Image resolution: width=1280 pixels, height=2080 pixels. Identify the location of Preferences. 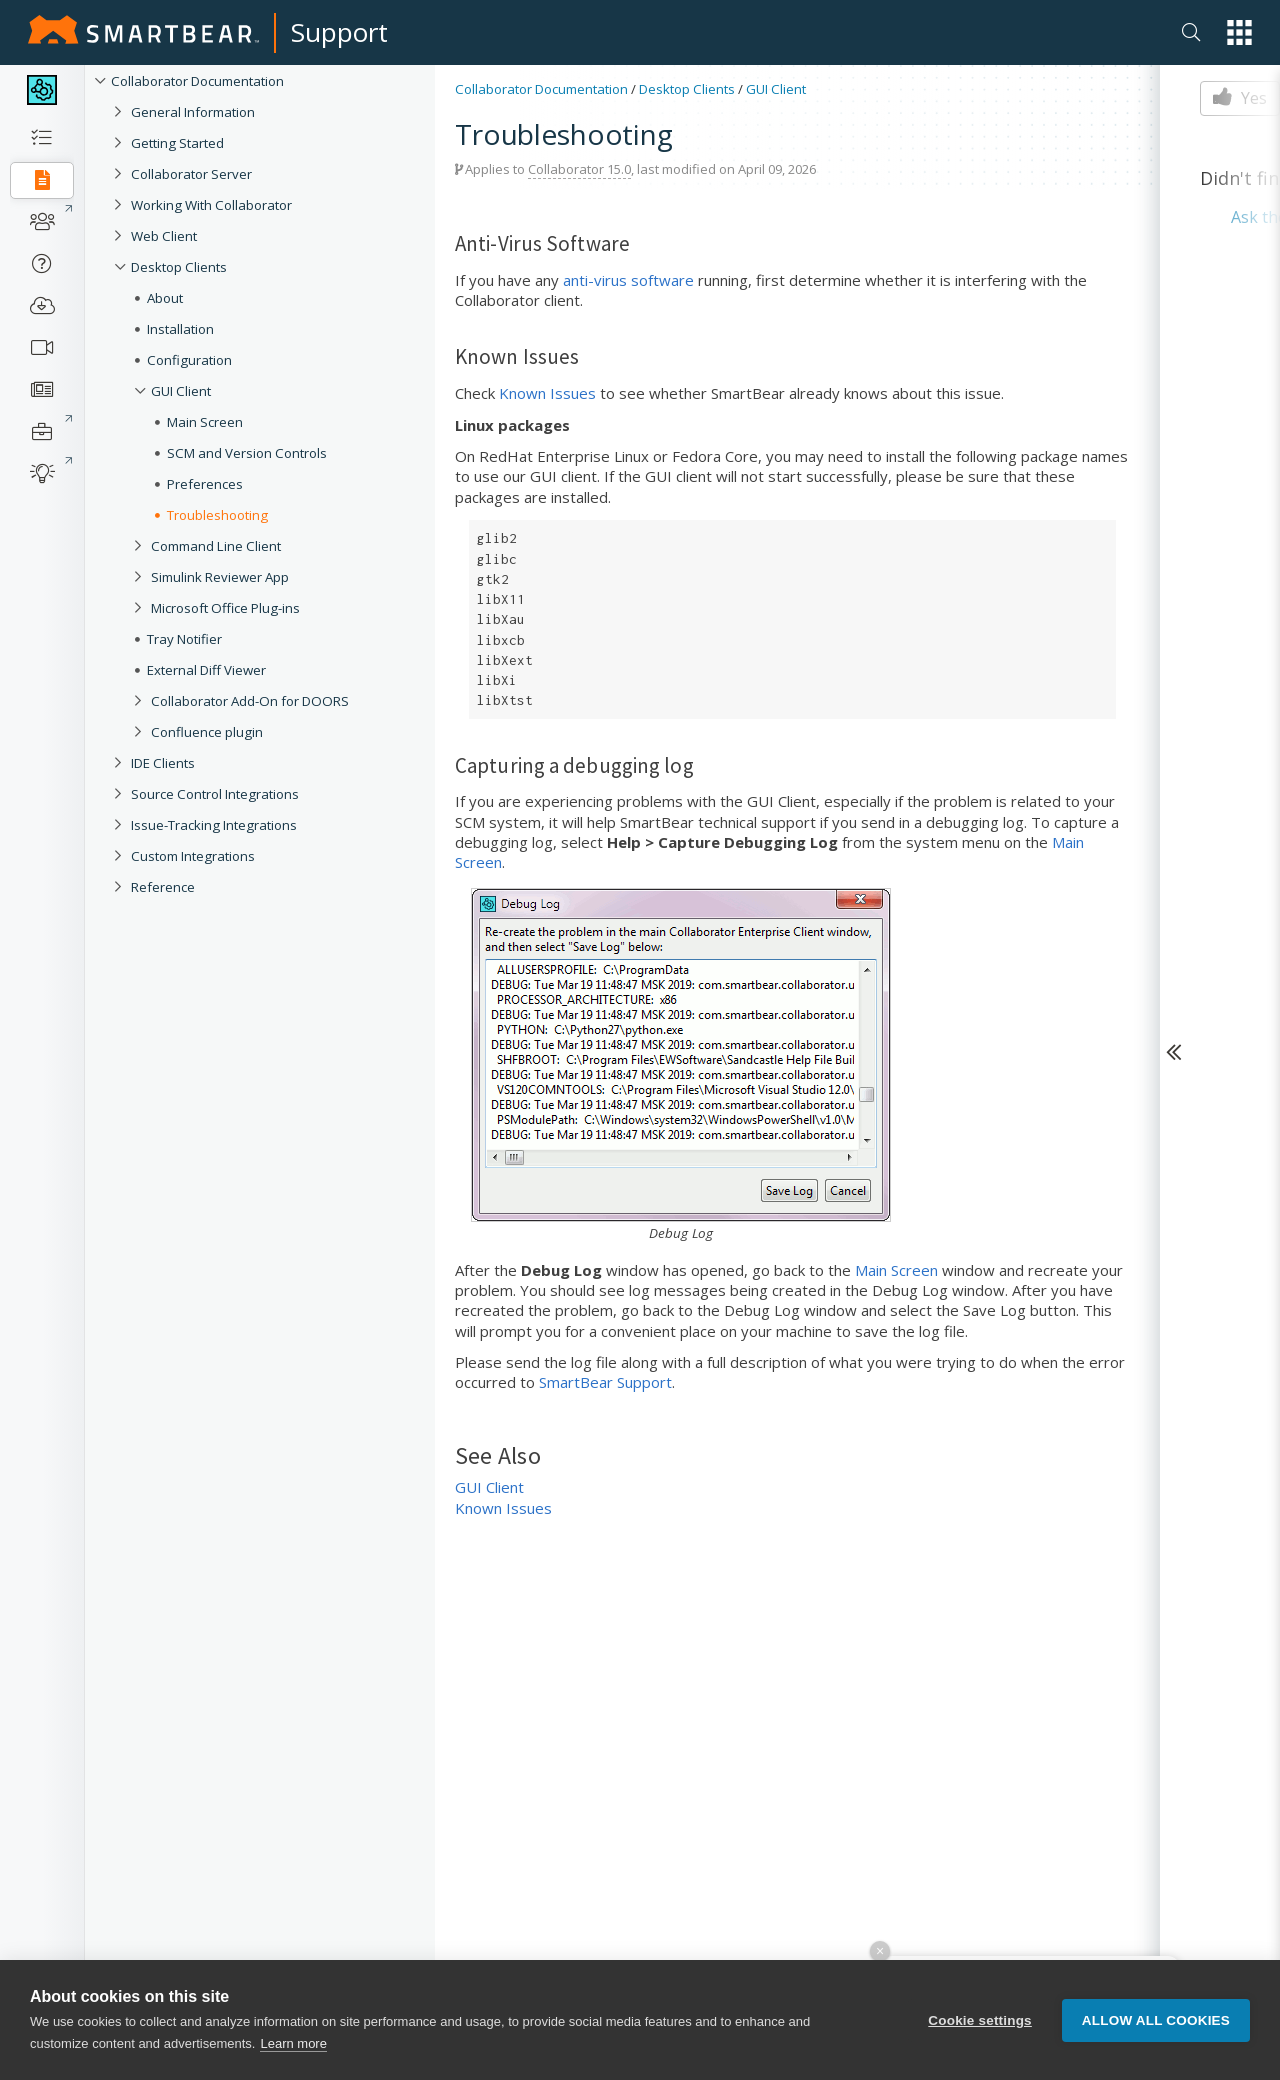
(205, 484).